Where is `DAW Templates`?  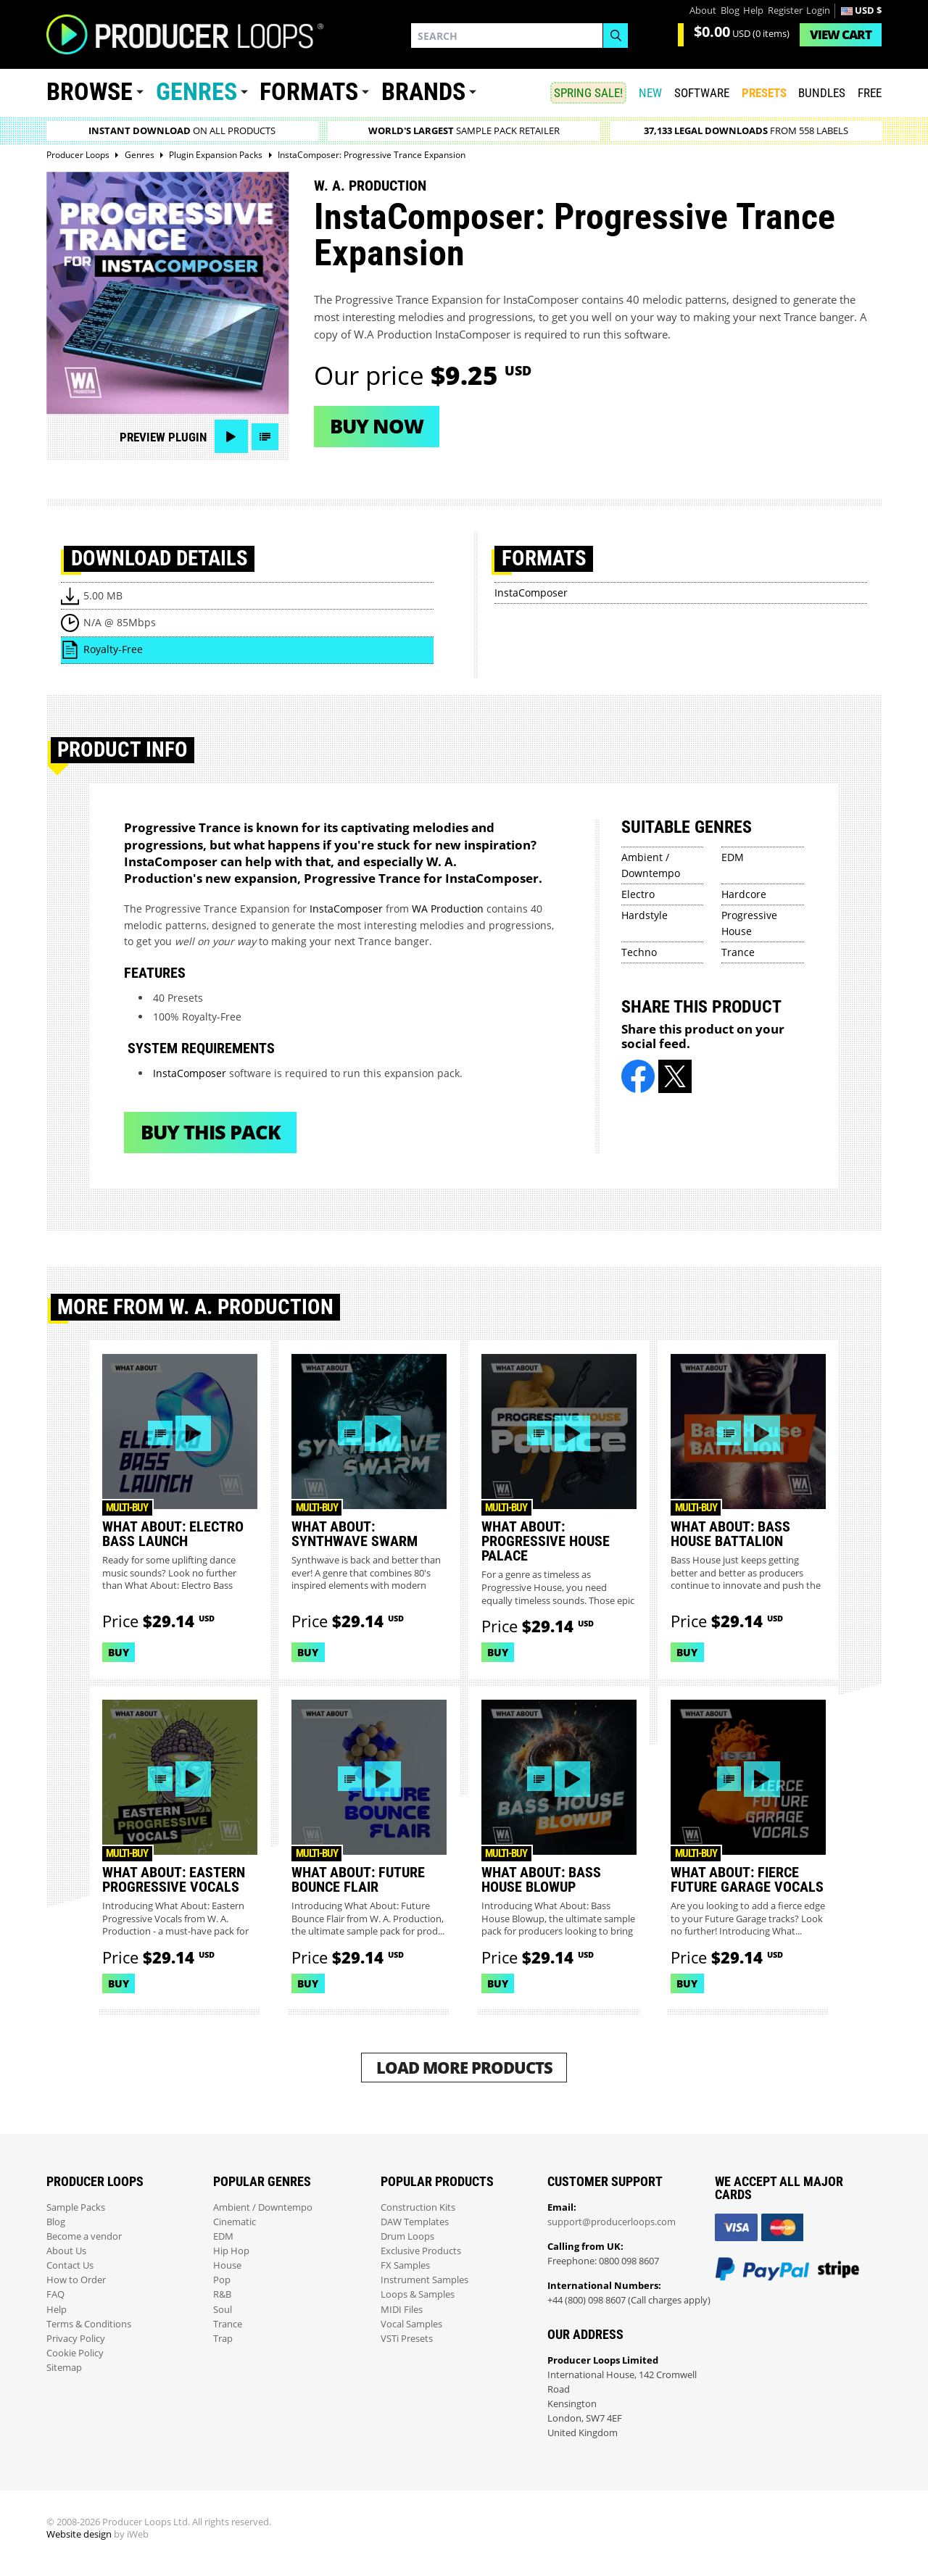 DAW Templates is located at coordinates (415, 2222).